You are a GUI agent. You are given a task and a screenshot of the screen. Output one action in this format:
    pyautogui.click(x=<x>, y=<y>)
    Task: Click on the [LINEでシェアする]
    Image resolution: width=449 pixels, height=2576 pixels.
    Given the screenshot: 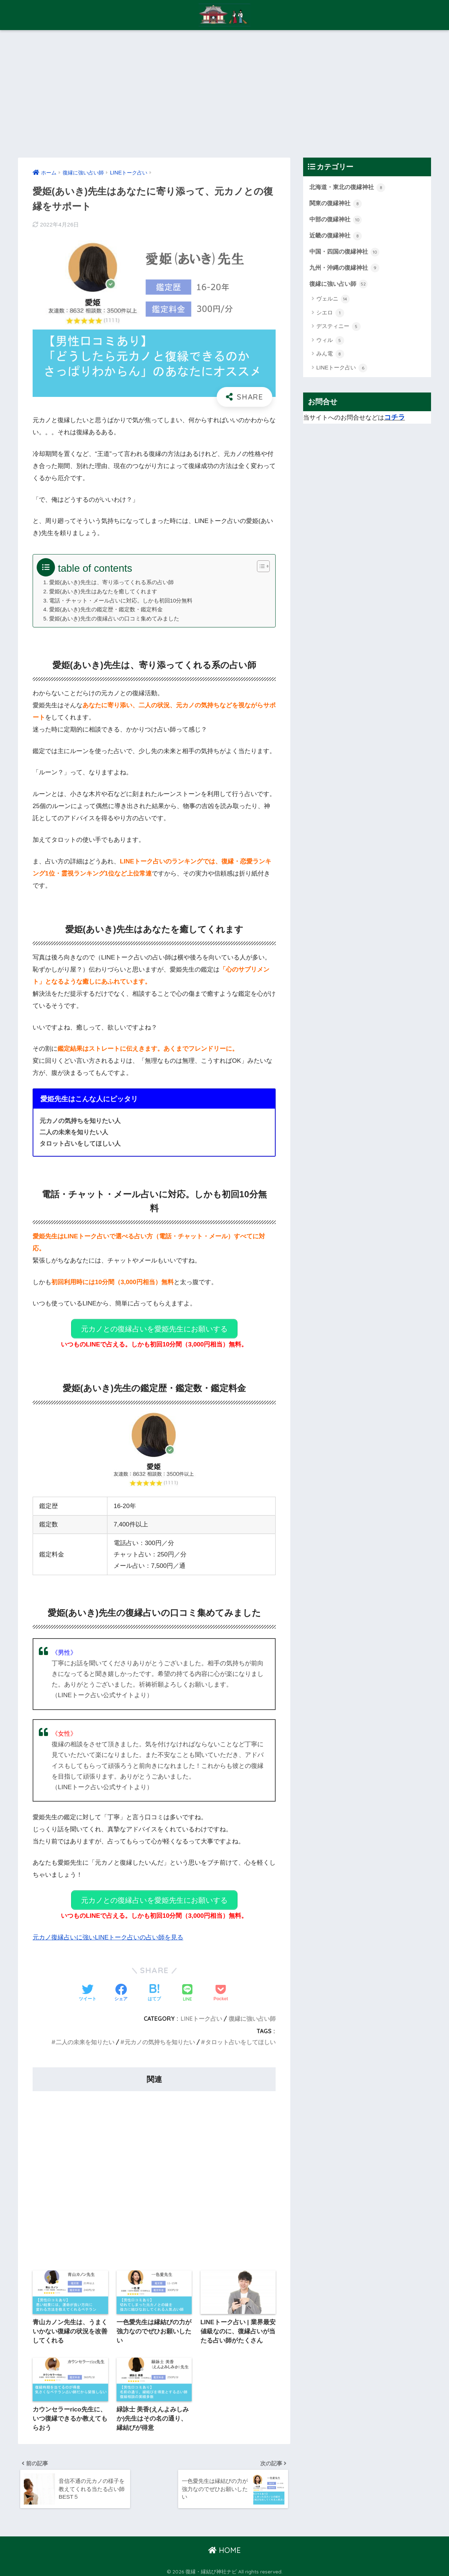 What is the action you would take?
    pyautogui.click(x=187, y=1986)
    